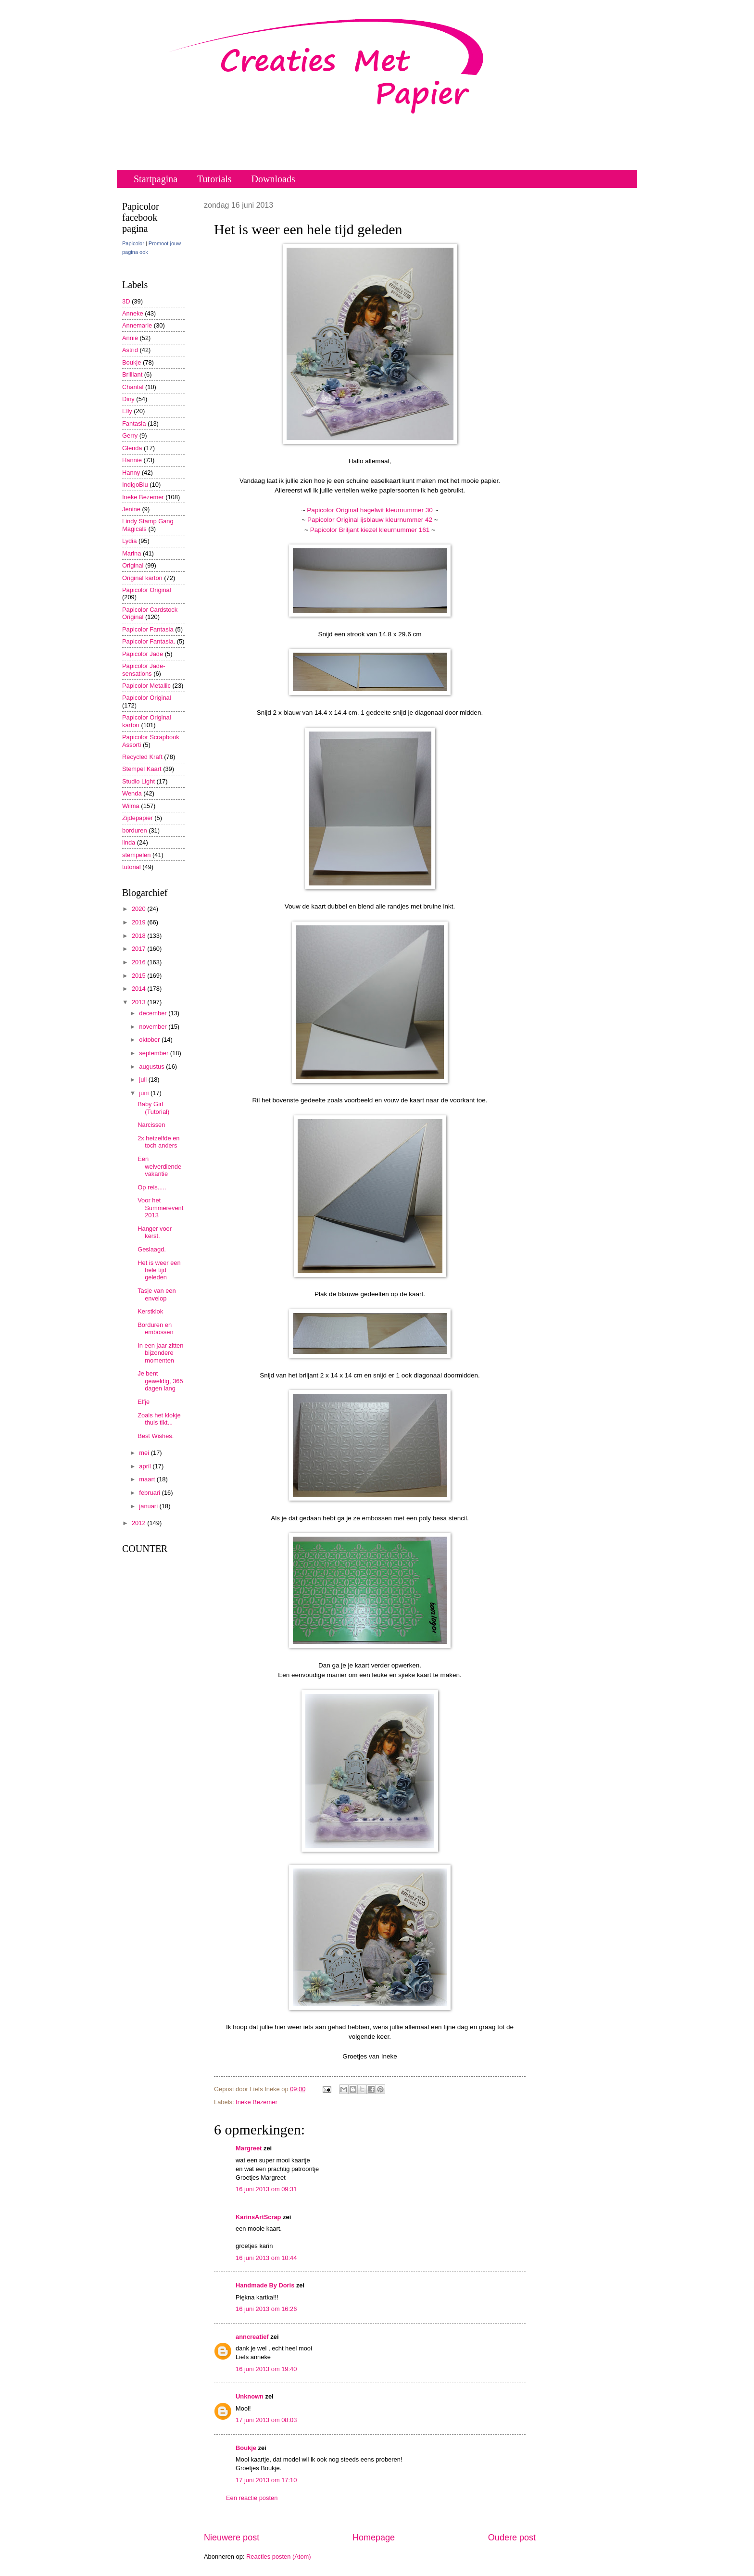 The height and width of the screenshot is (2576, 754). What do you see at coordinates (132, 793) in the screenshot?
I see `Wenda` at bounding box center [132, 793].